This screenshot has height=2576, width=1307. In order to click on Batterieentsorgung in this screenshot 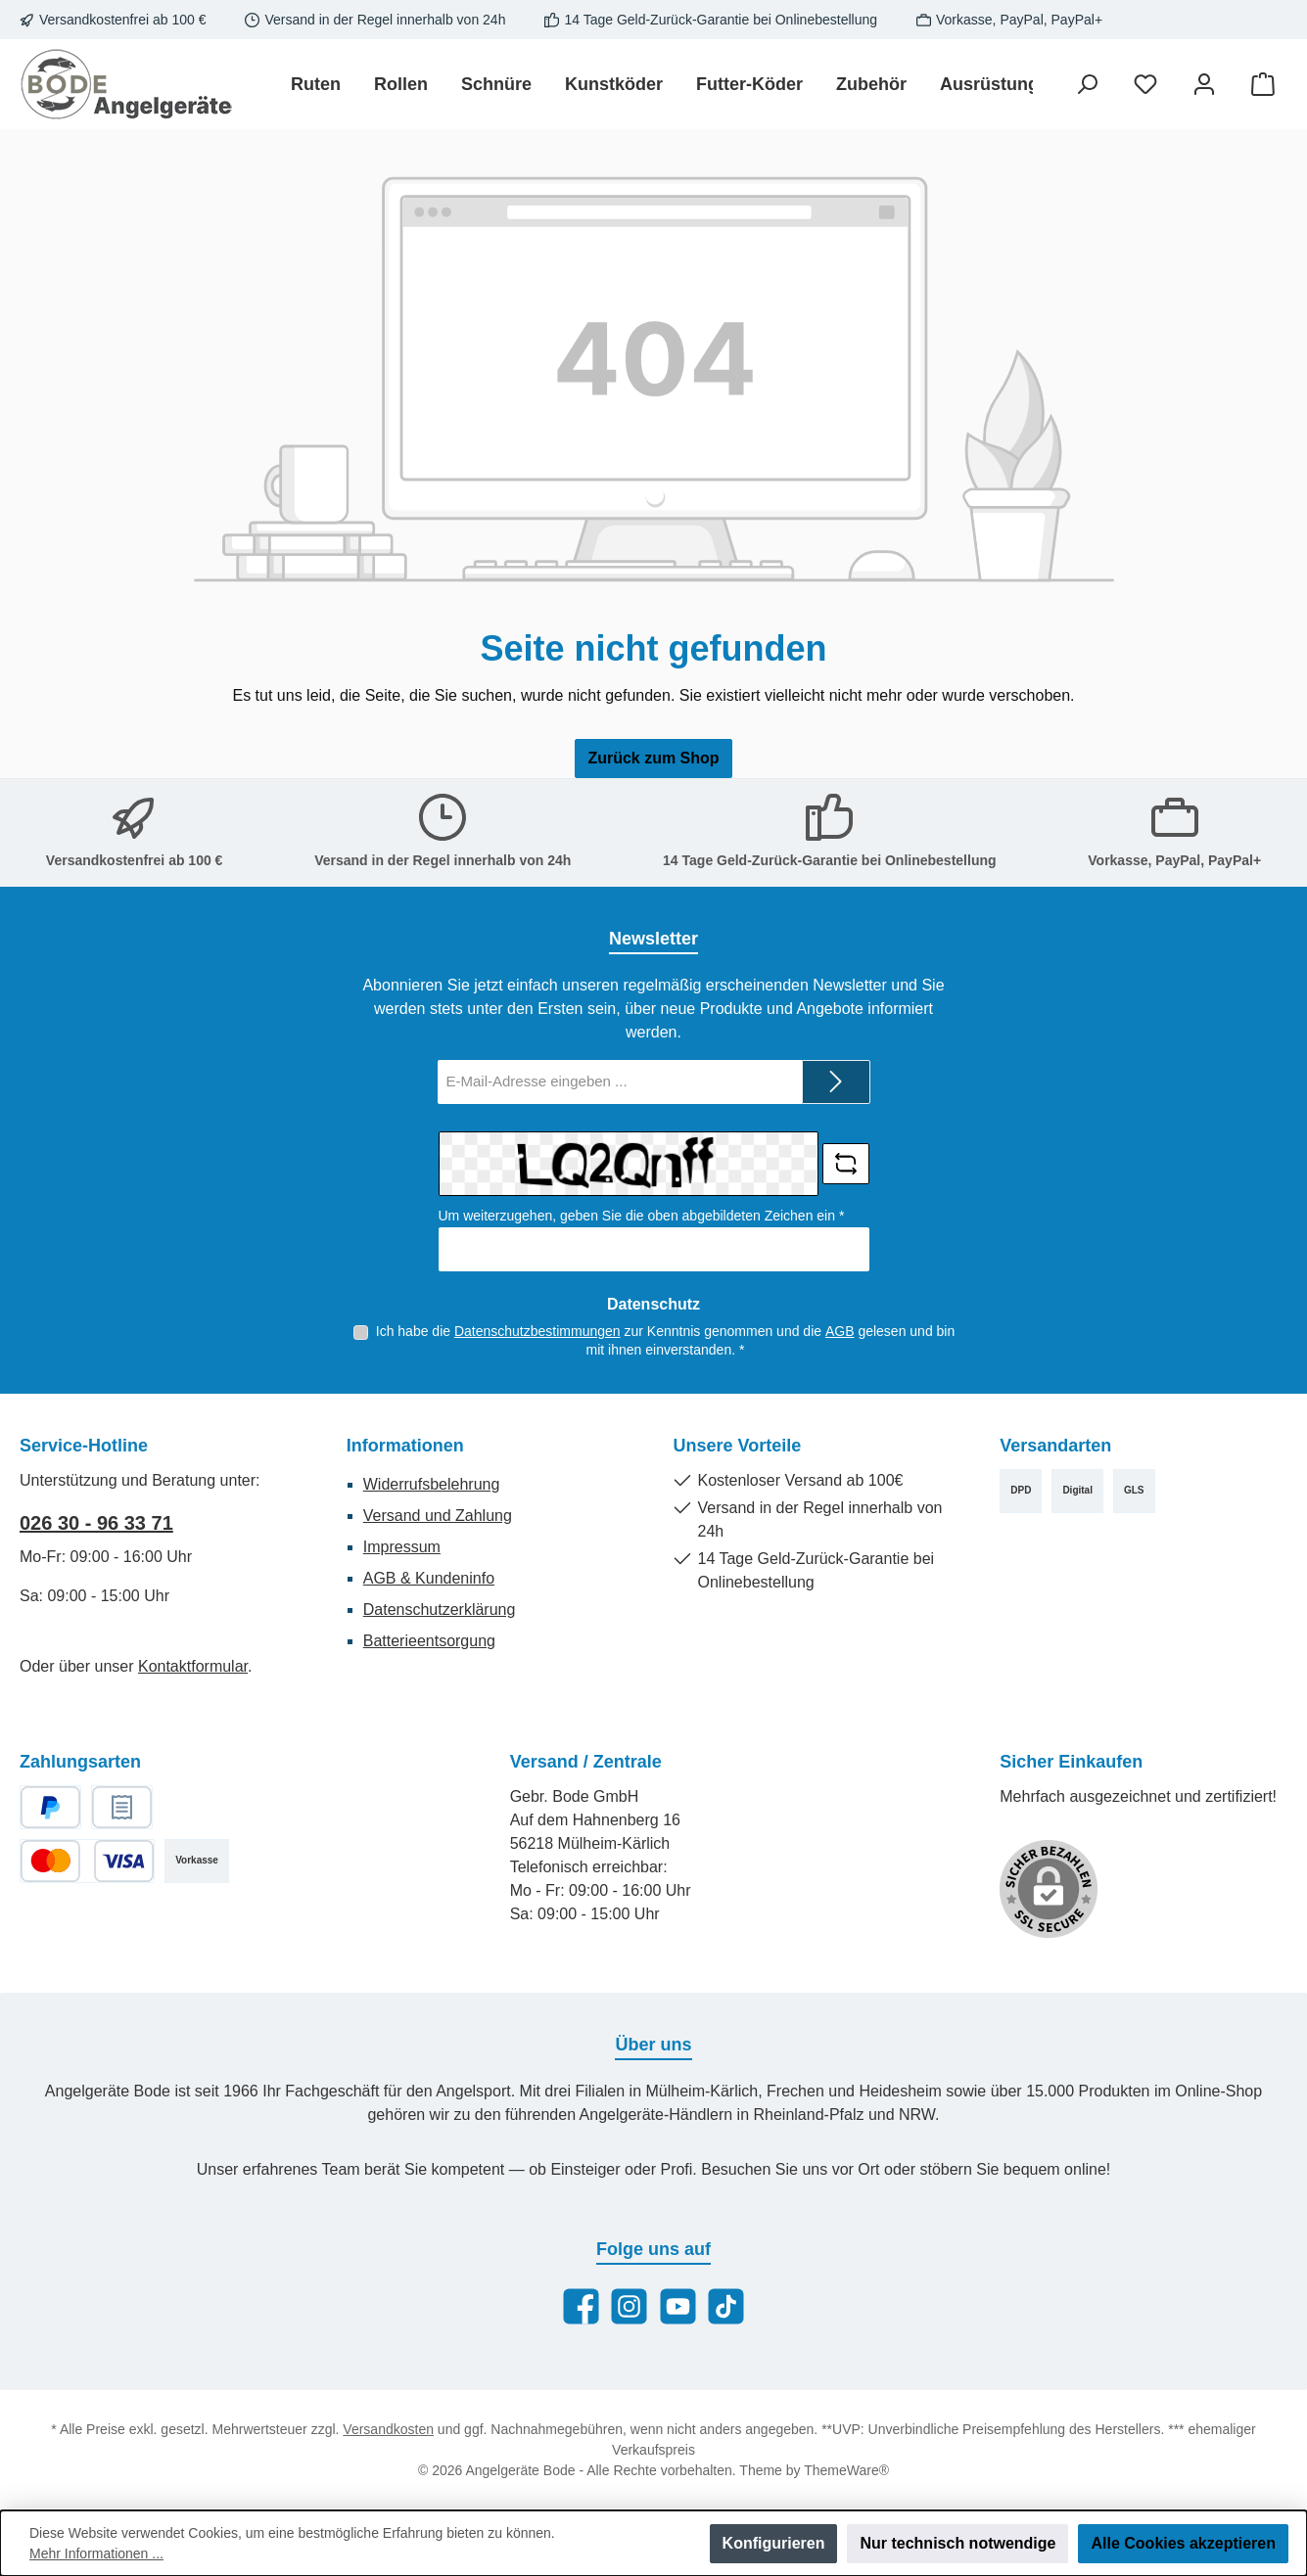, I will do `click(429, 1641)`.